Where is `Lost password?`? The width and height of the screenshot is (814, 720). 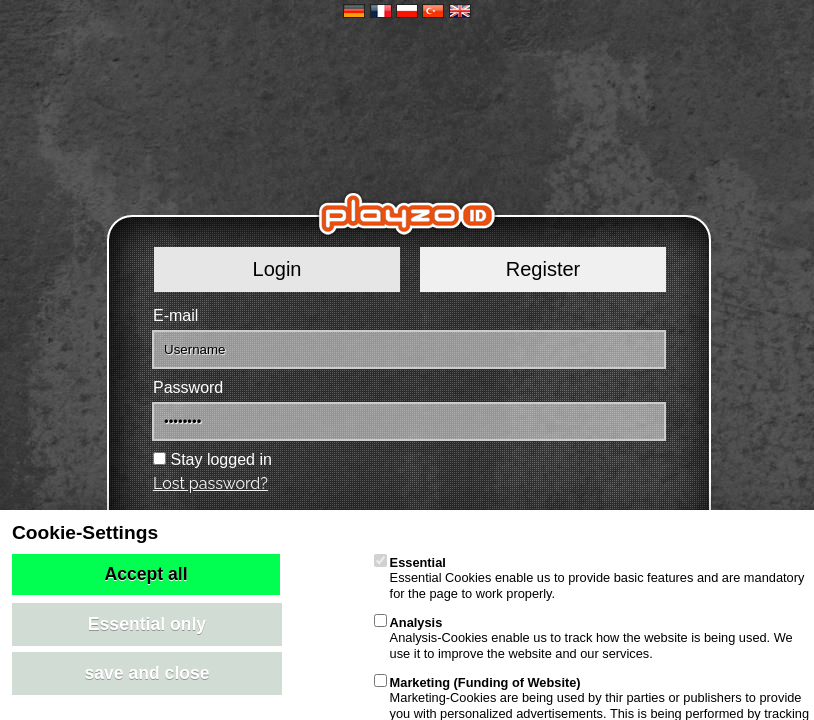
Lost password? is located at coordinates (210, 483).